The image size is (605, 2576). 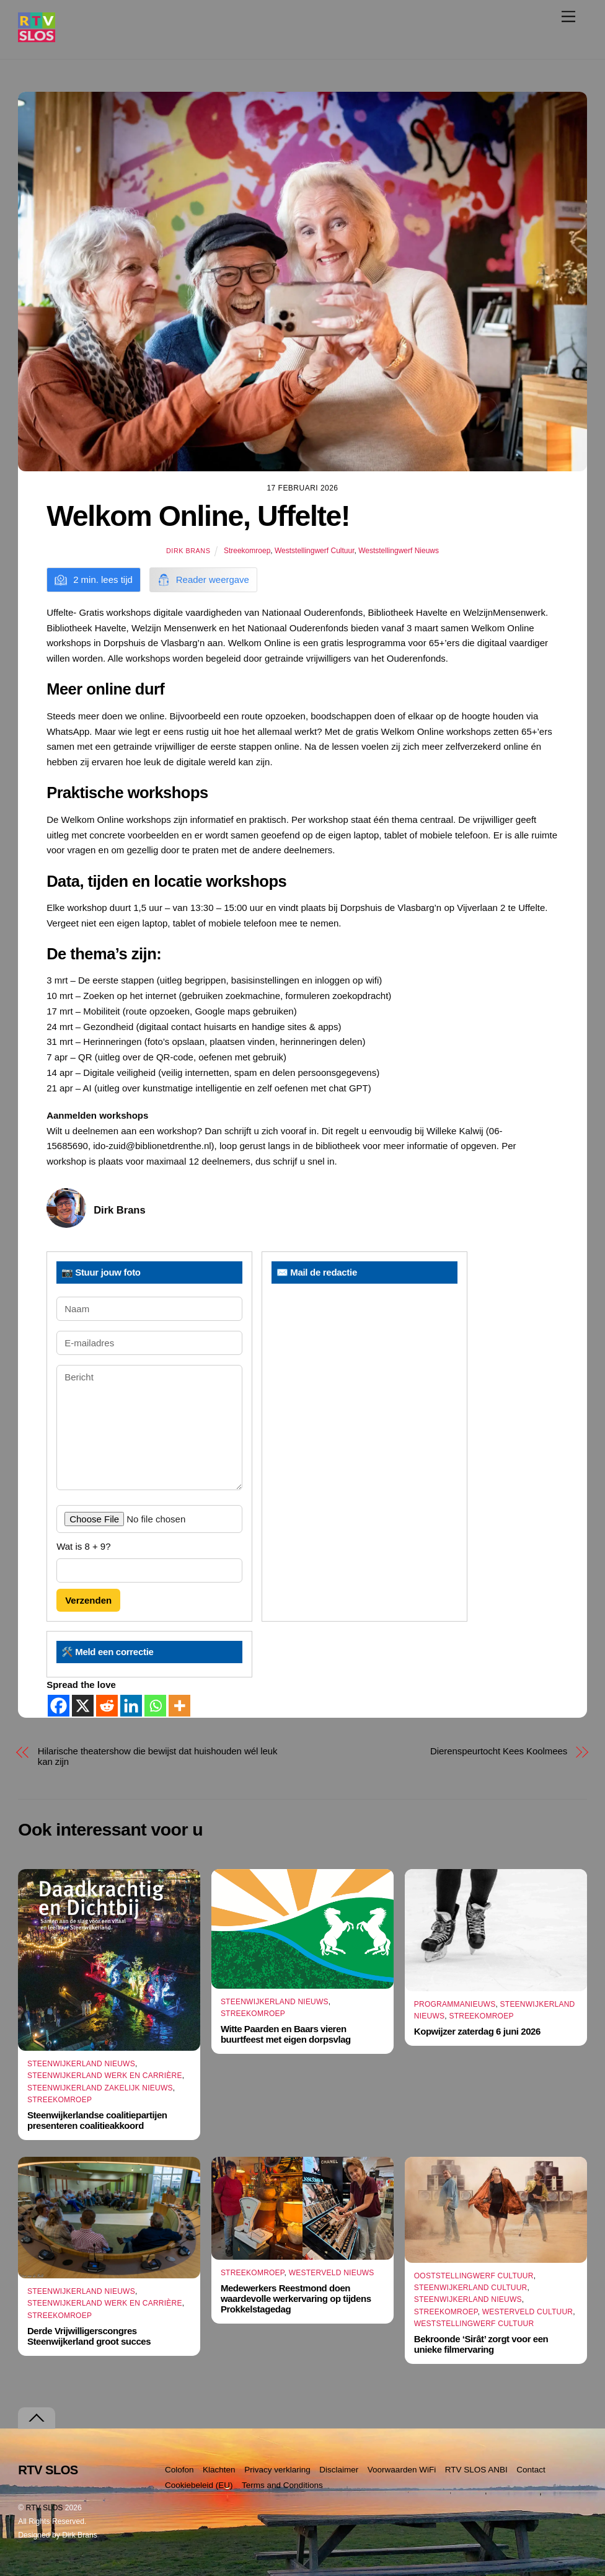 What do you see at coordinates (179, 1706) in the screenshot?
I see `[More]` at bounding box center [179, 1706].